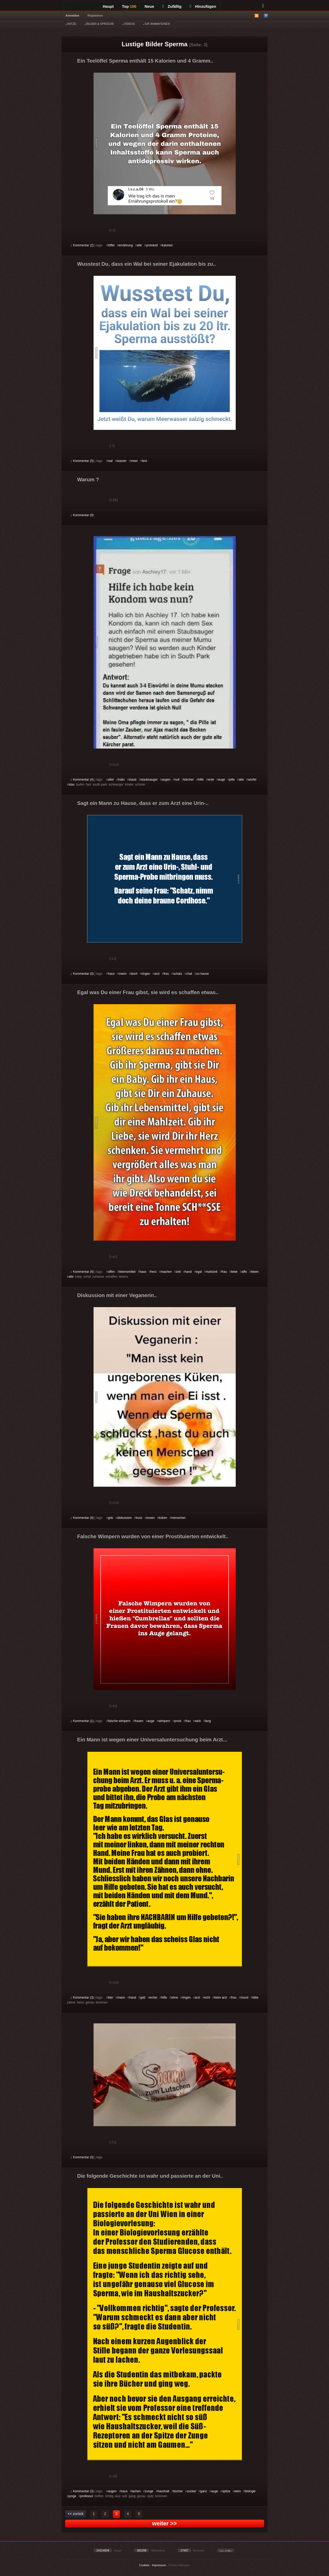 The height and width of the screenshot is (2576, 329). Describe the element at coordinates (139, 245) in the screenshot. I see `alte` at that location.